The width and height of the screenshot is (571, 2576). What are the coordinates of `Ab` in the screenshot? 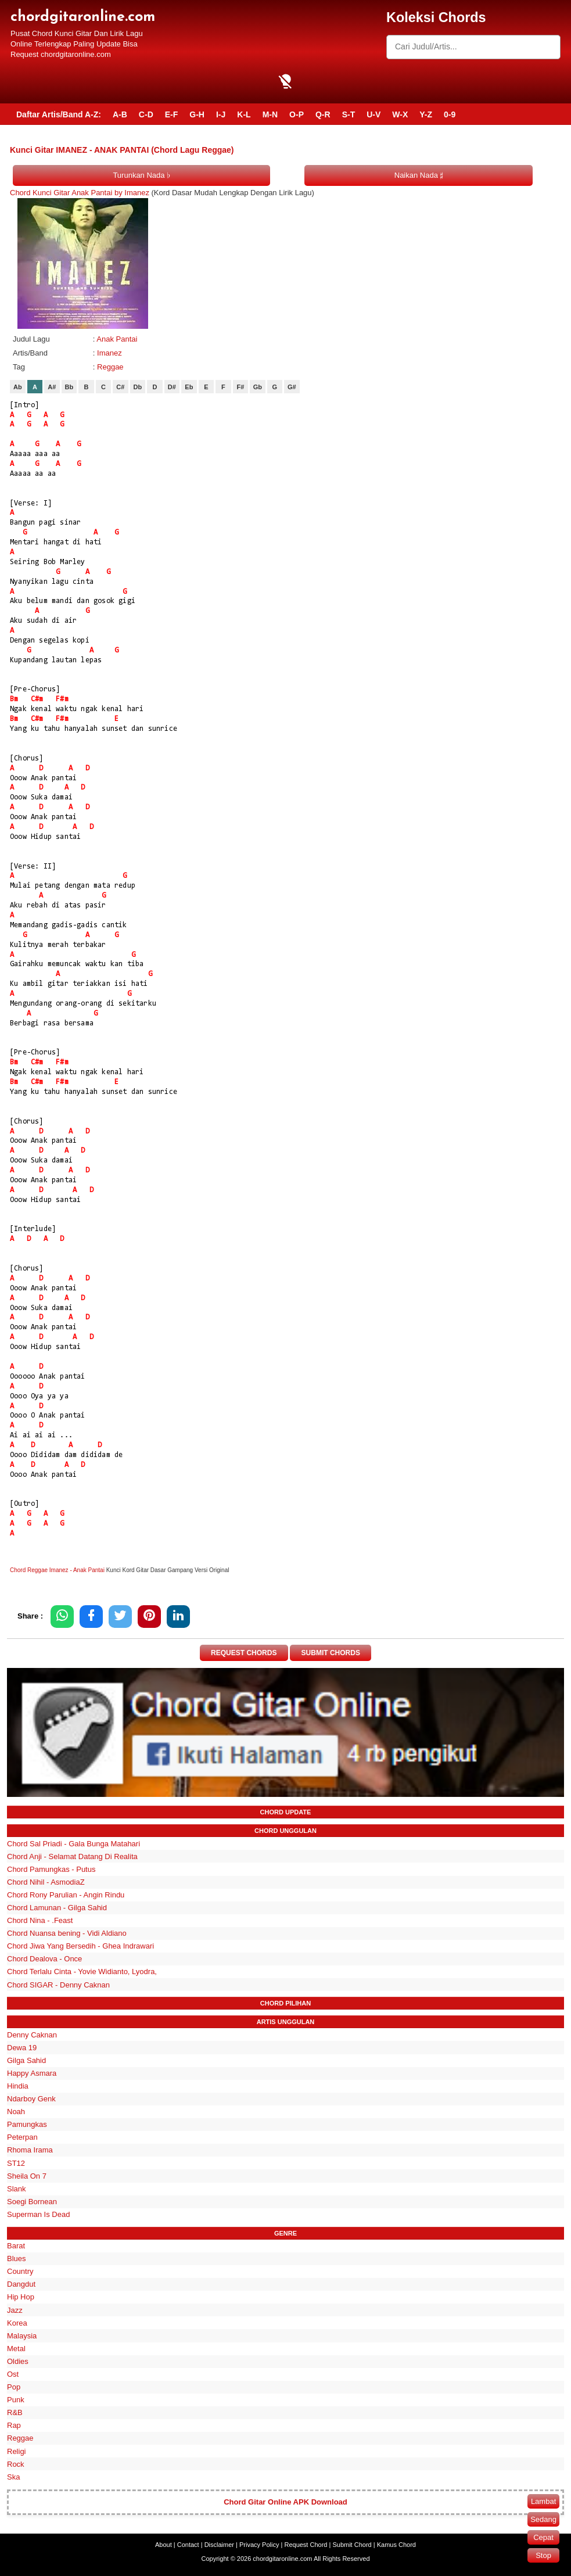 It's located at (17, 386).